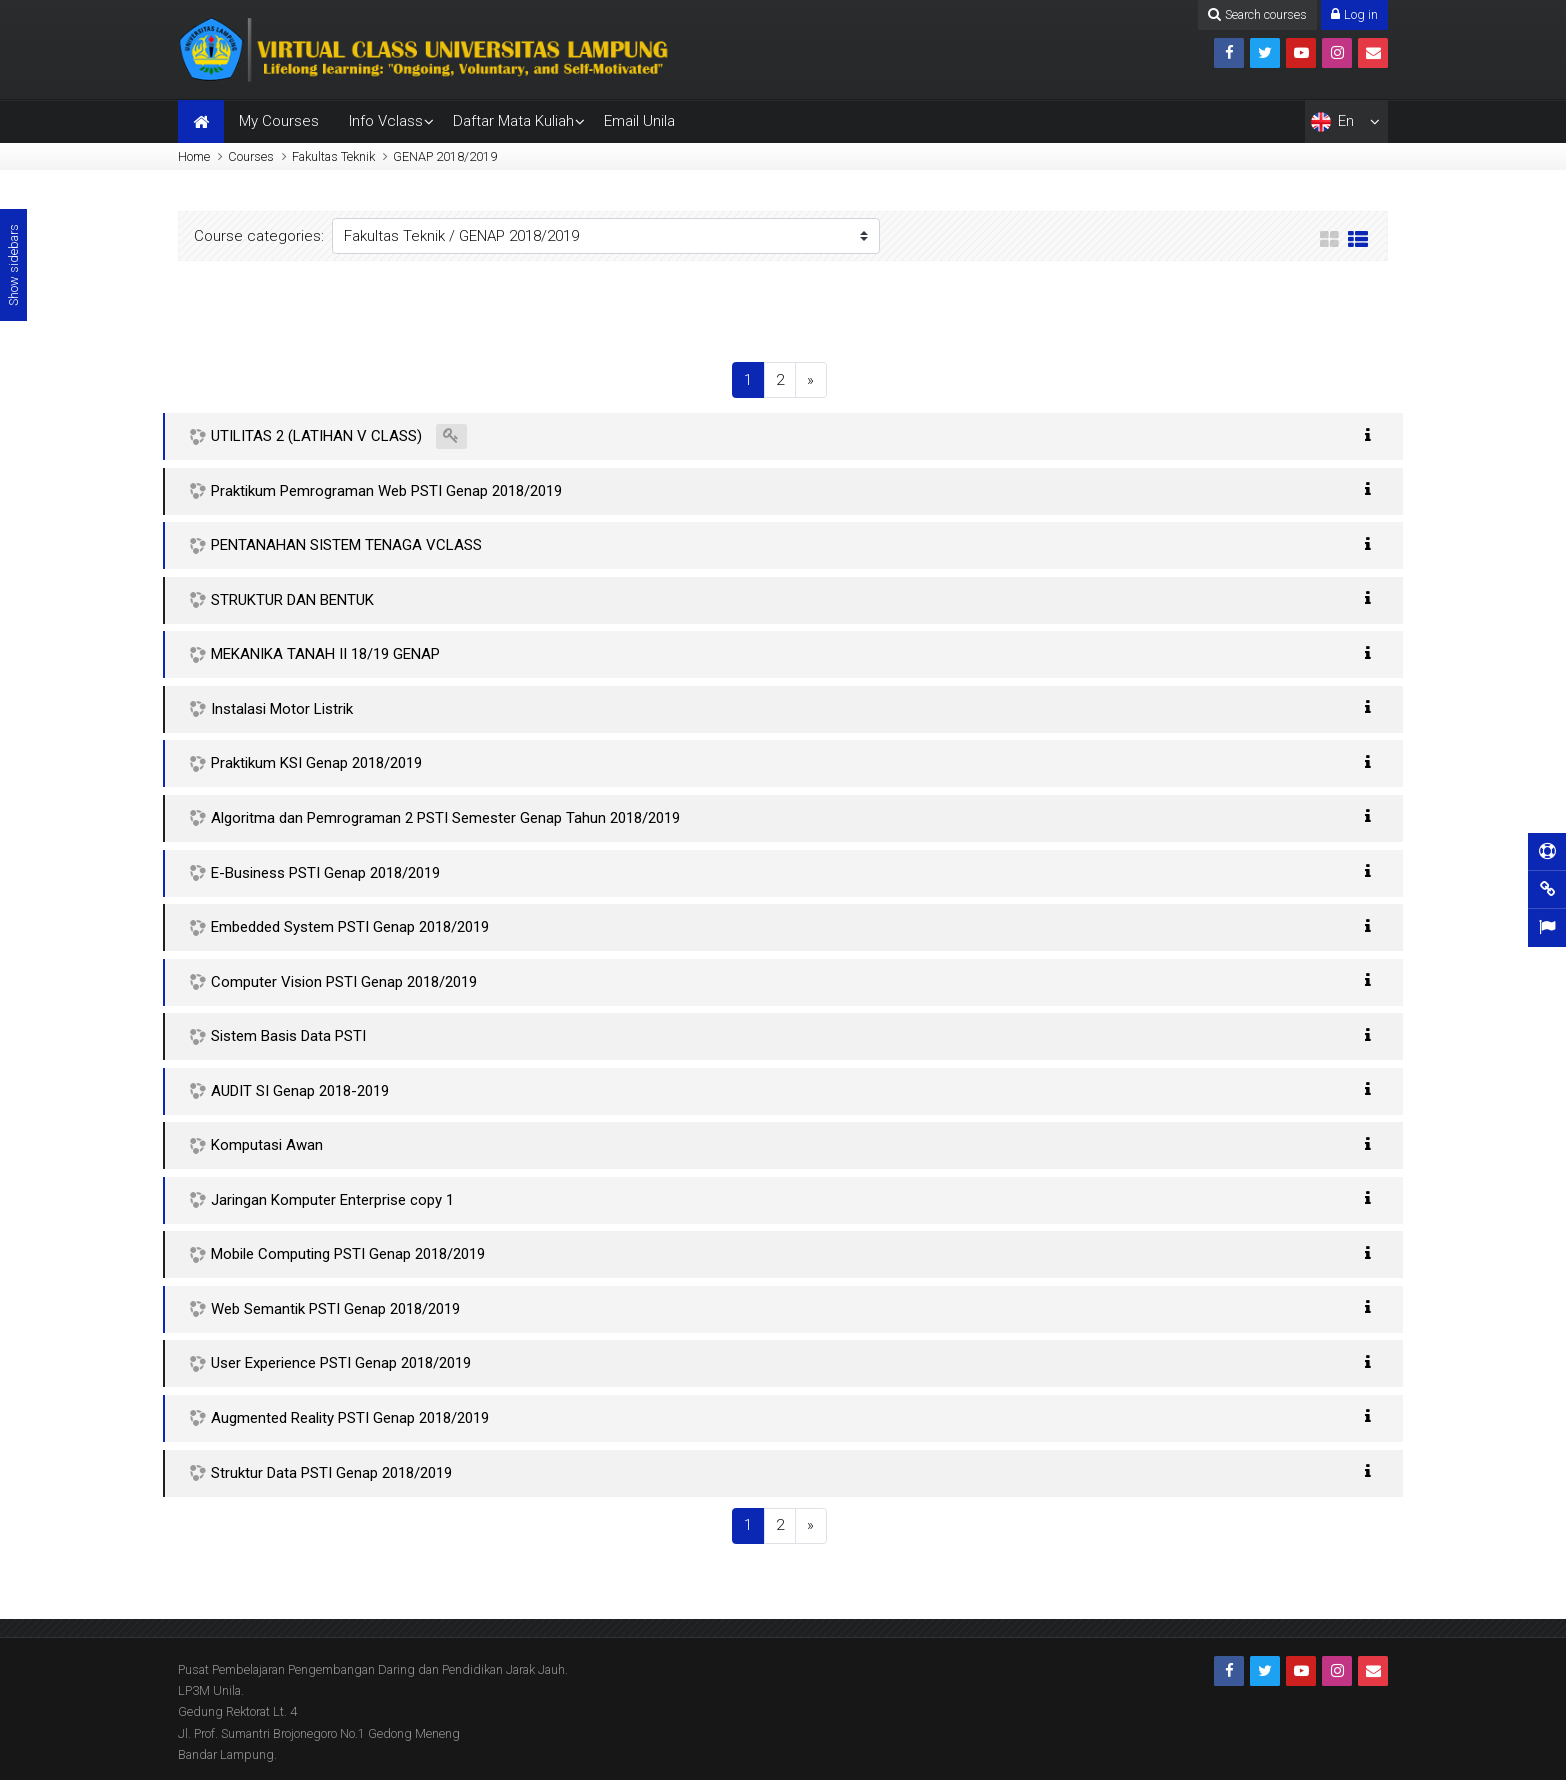 The height and width of the screenshot is (1780, 1566). I want to click on Embedded System PSTI Genap 2018/2019, so click(350, 927).